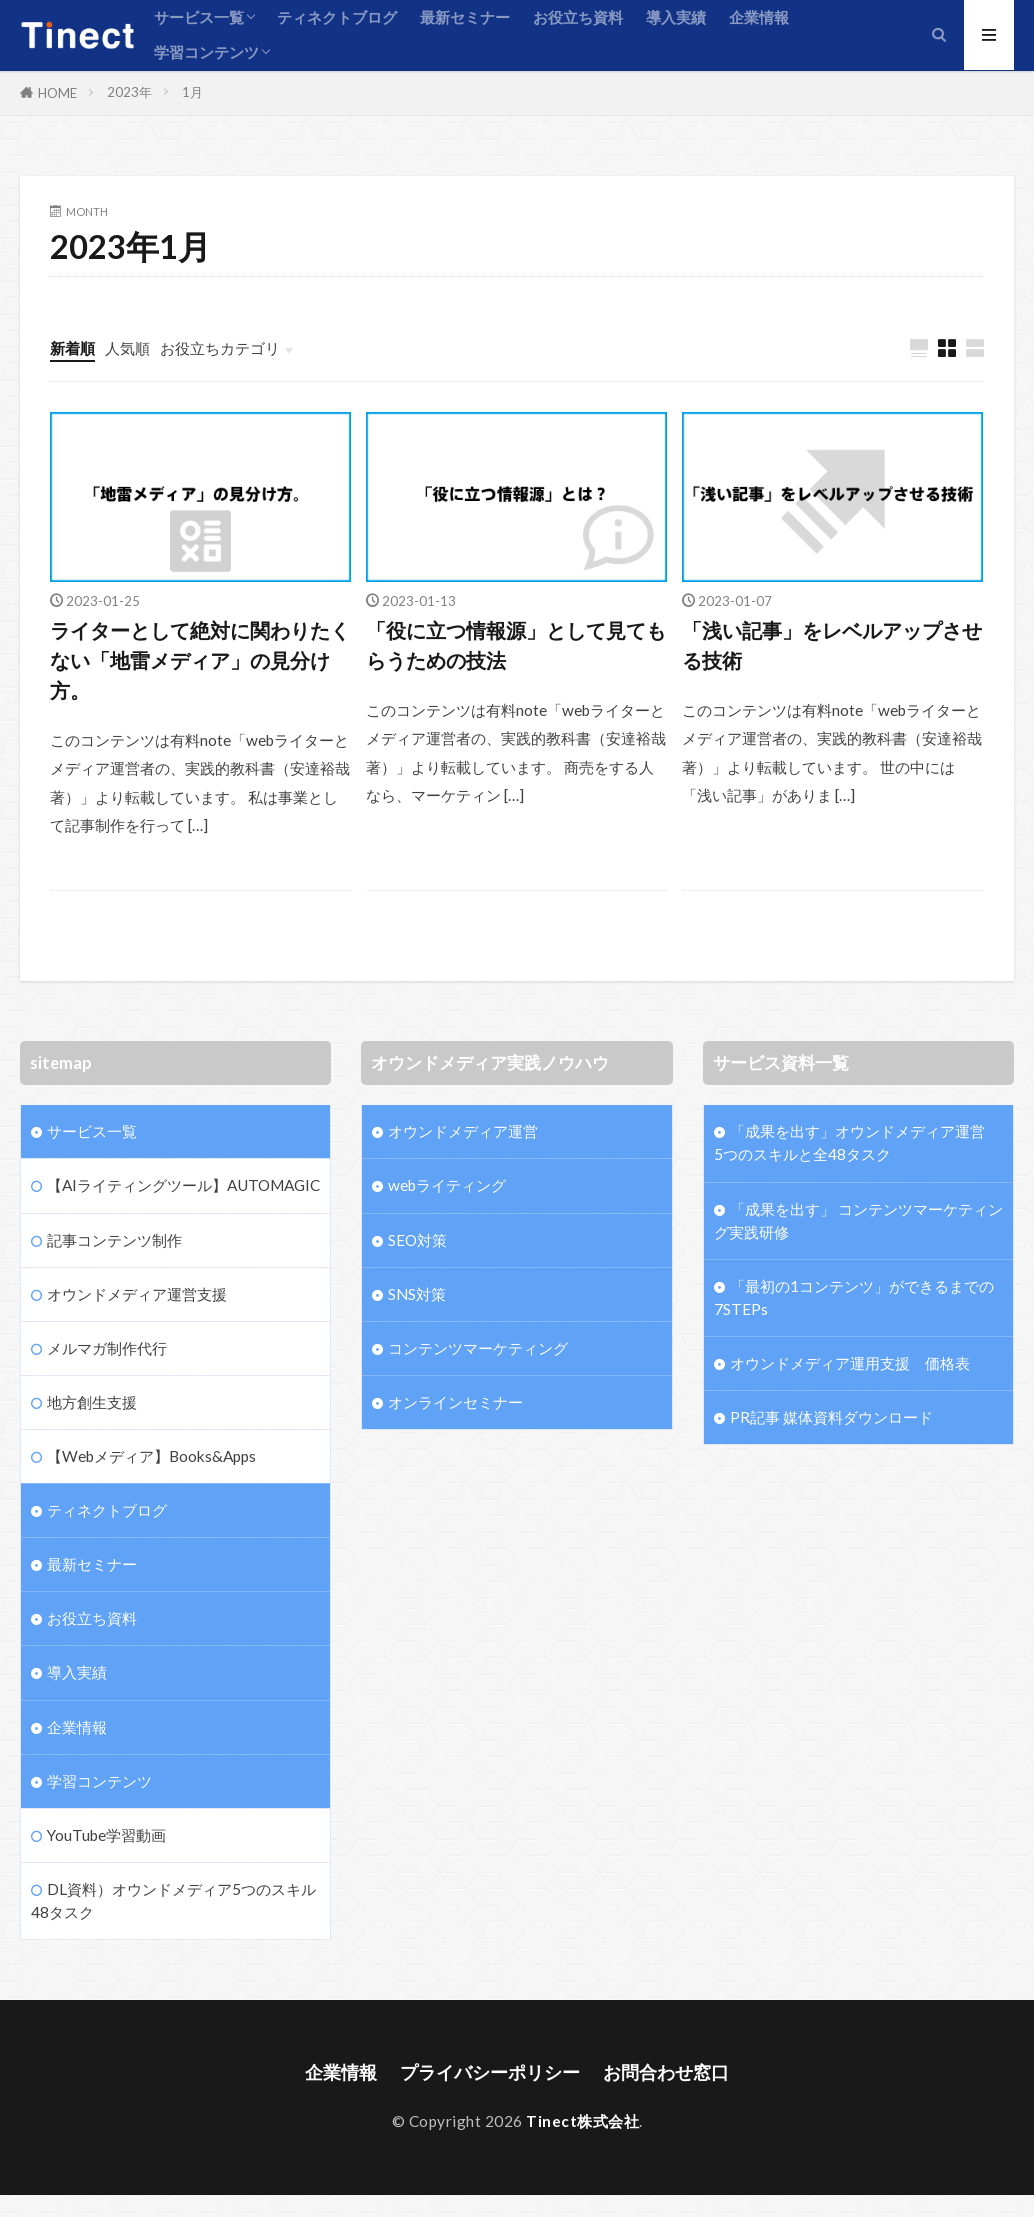 The height and width of the screenshot is (2217, 1034). Describe the element at coordinates (151, 1456) in the screenshot. I see `【Webメディア】Books&Apps` at that location.